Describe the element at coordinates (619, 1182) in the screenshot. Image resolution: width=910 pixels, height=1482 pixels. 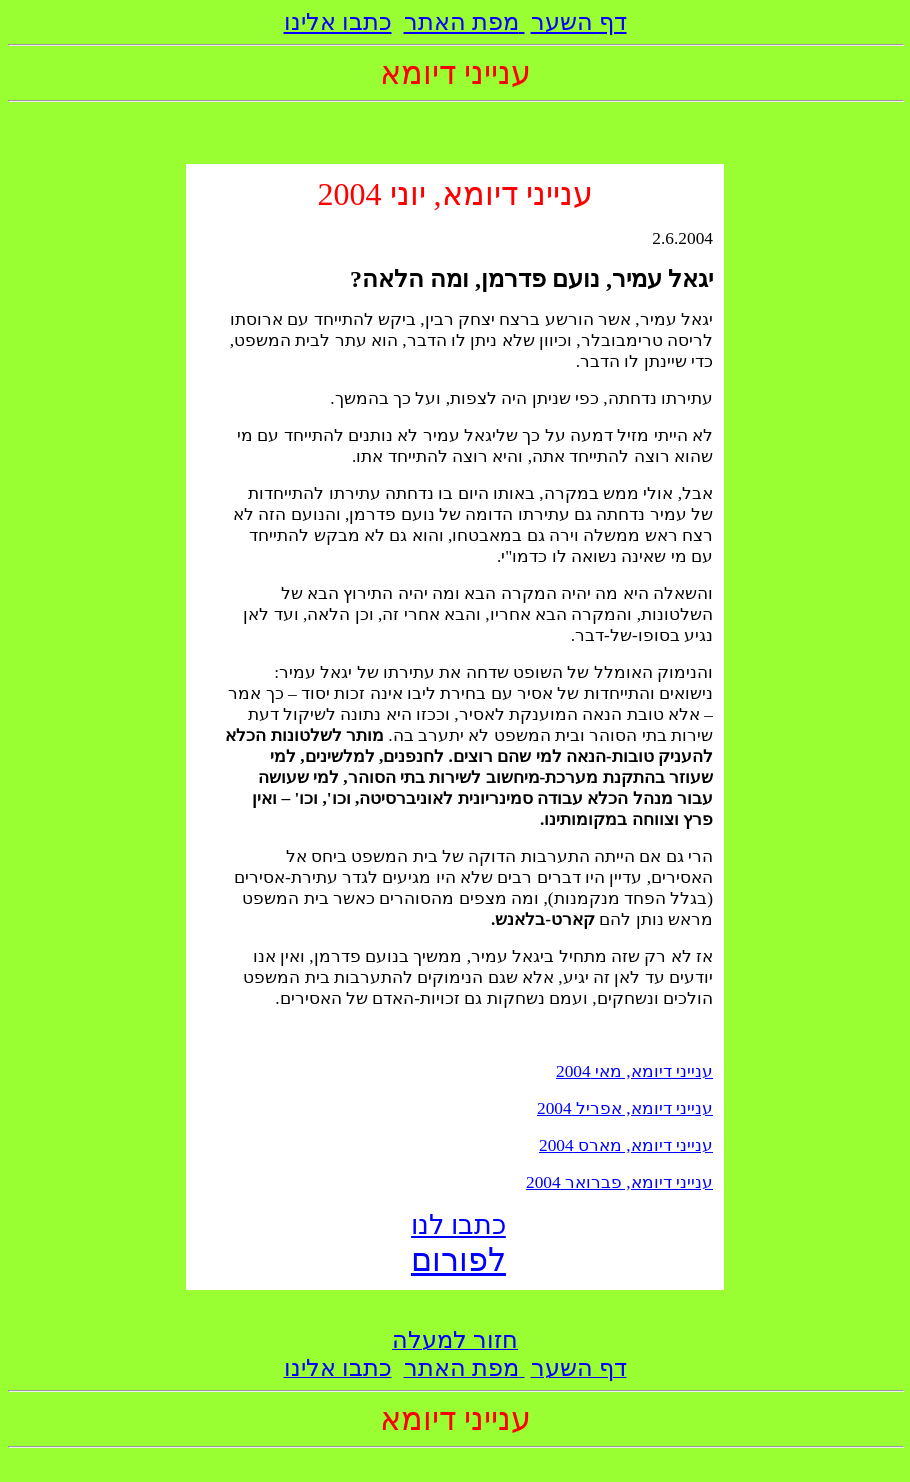
I see `ענייני דיומא, פברואר 2004` at that location.